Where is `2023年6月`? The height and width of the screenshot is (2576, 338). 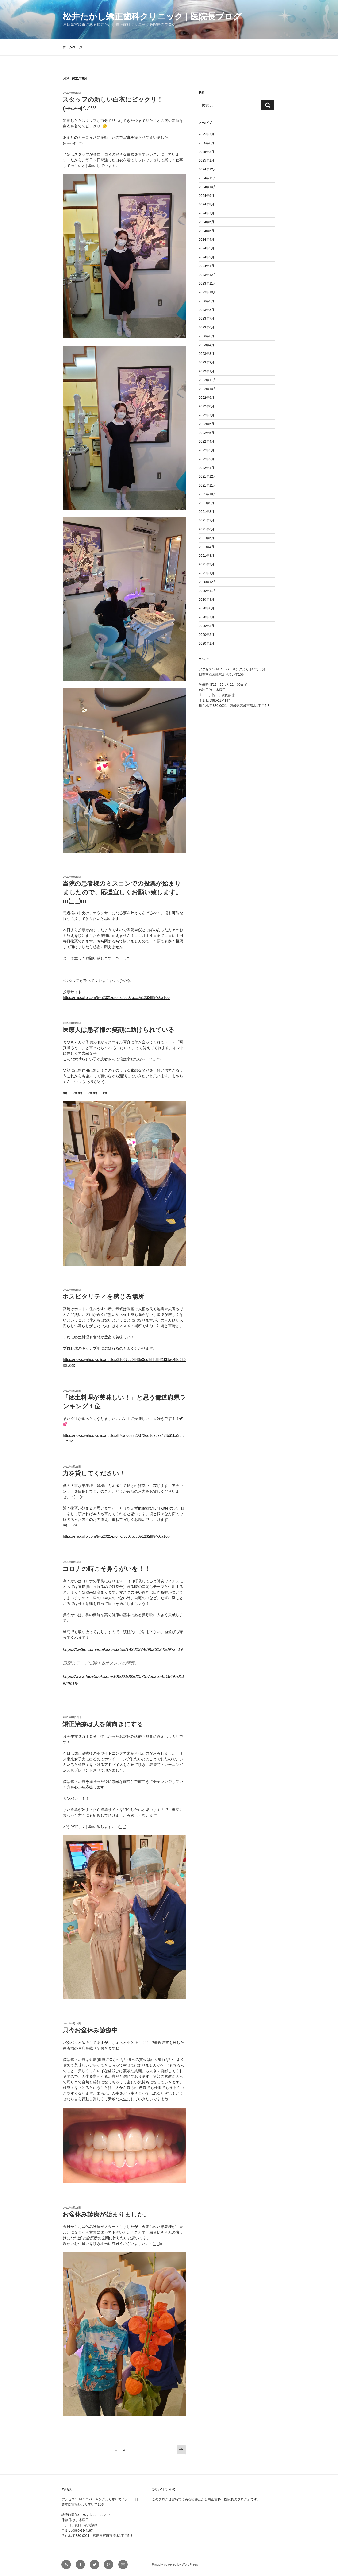
2023年6月 is located at coordinates (207, 327).